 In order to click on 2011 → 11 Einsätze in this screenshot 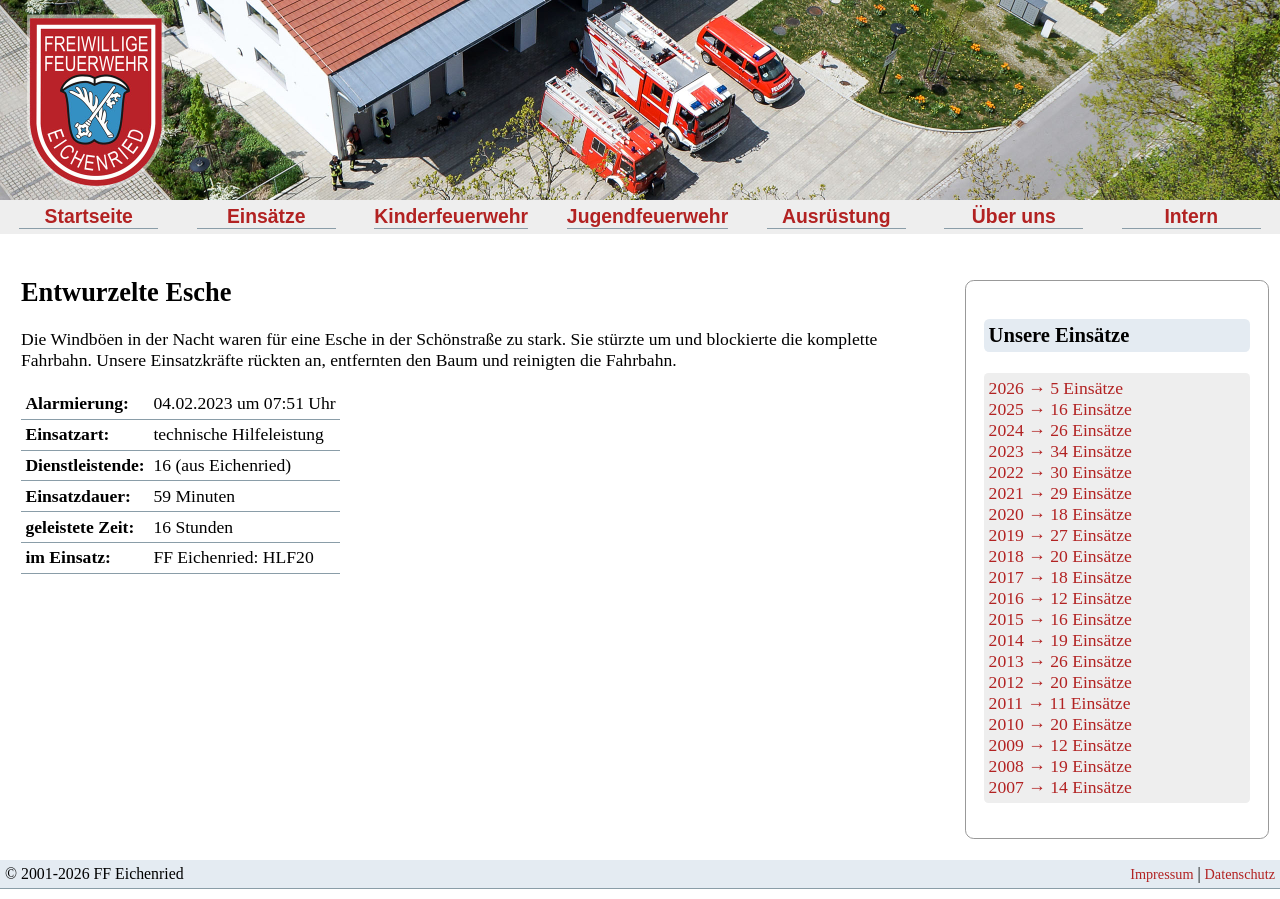, I will do `click(1060, 703)`.